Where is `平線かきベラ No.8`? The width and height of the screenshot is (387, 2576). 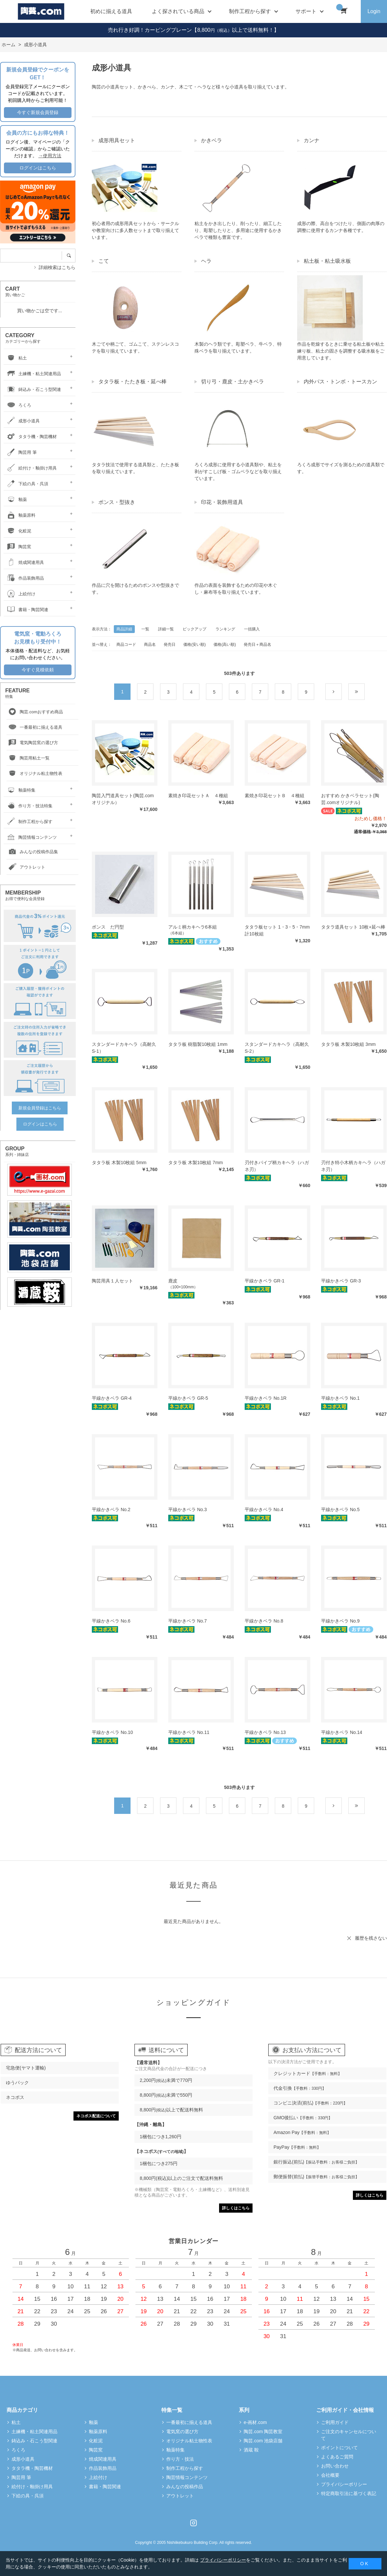
平線かきベラ No.8 is located at coordinates (264, 1621).